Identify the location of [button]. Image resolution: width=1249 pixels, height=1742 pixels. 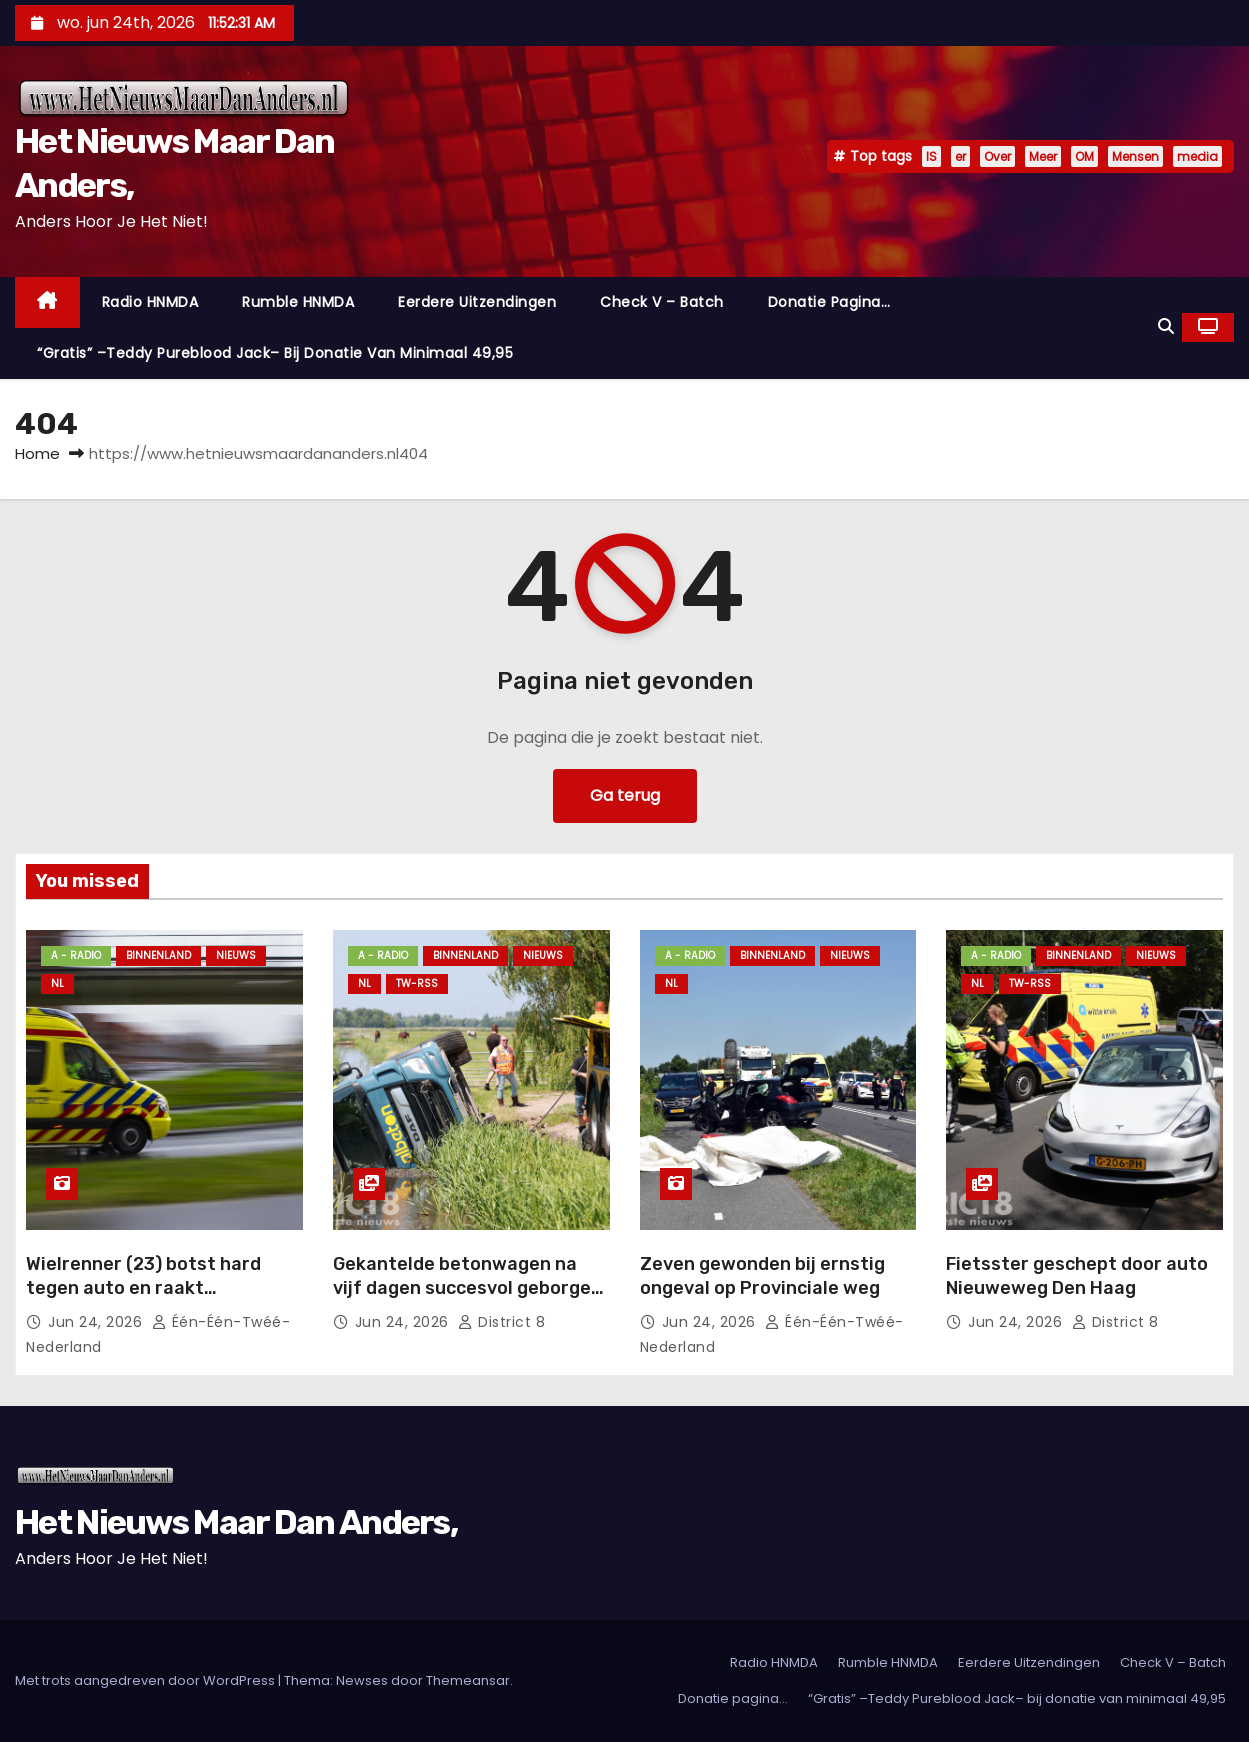
(1166, 326).